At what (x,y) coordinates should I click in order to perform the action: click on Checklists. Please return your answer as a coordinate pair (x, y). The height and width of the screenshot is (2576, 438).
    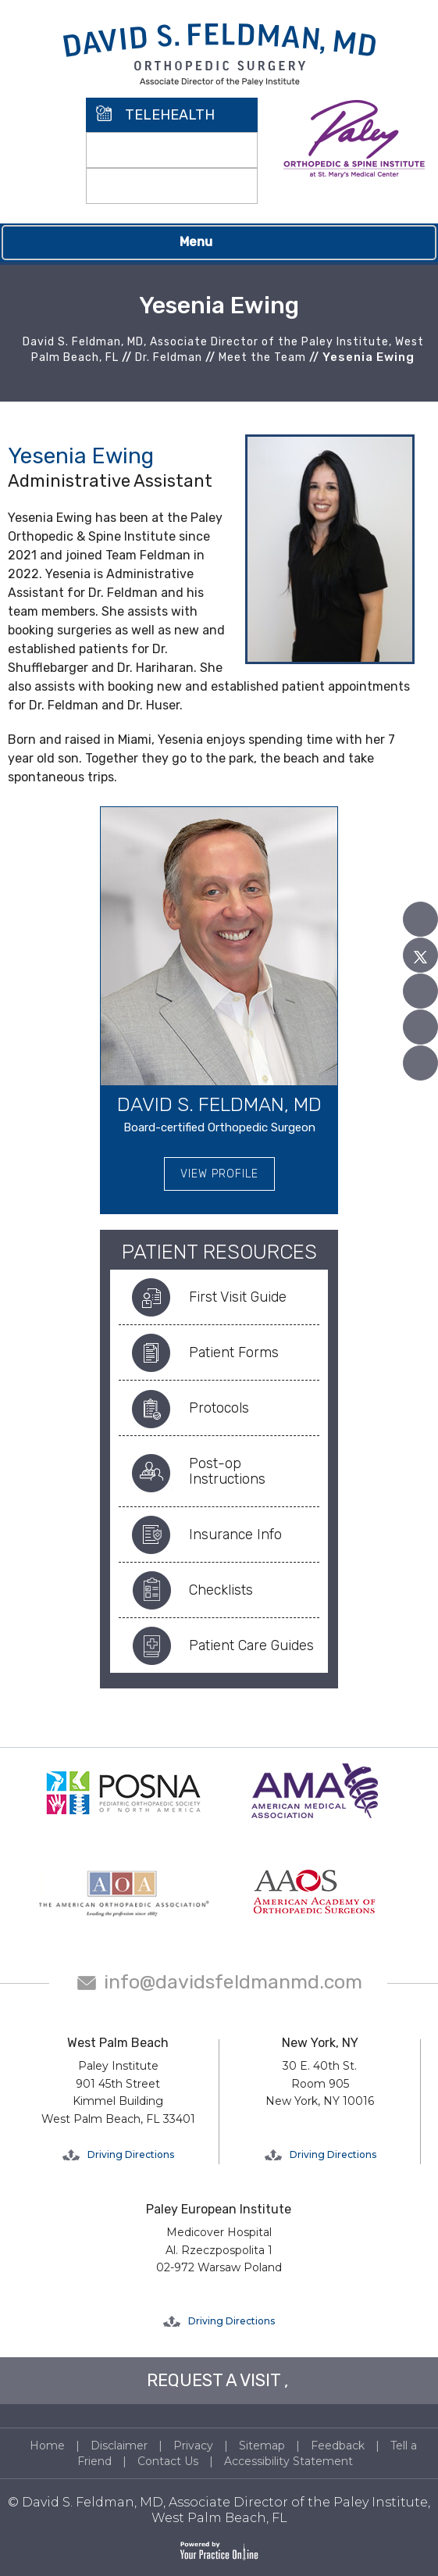
    Looking at the image, I should click on (221, 1590).